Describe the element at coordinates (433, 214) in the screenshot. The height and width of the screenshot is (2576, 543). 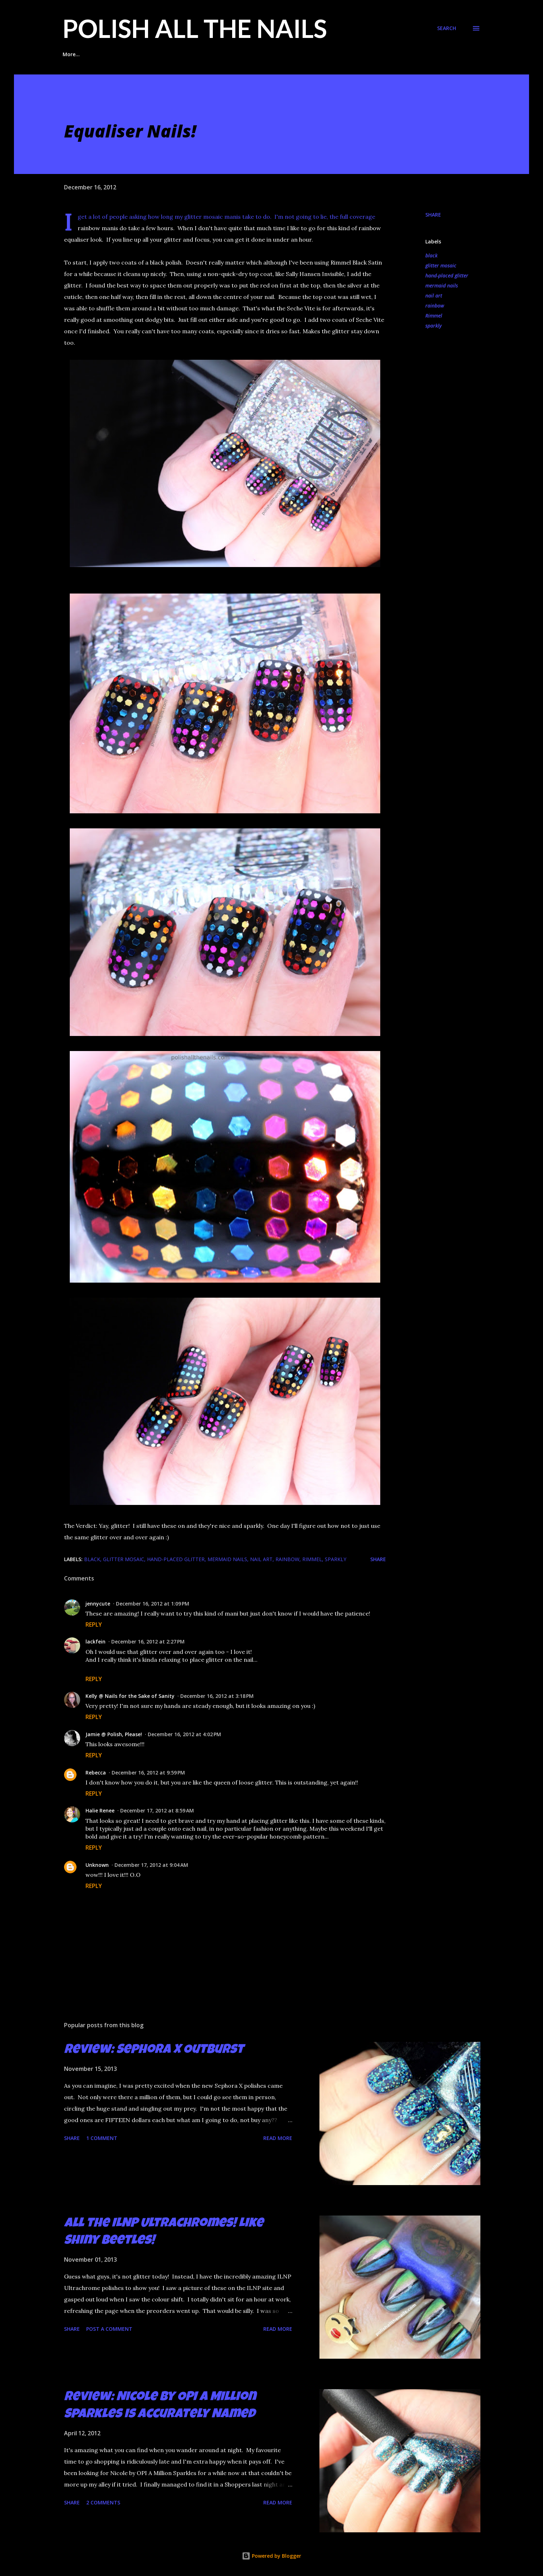
I see `Share [button]` at that location.